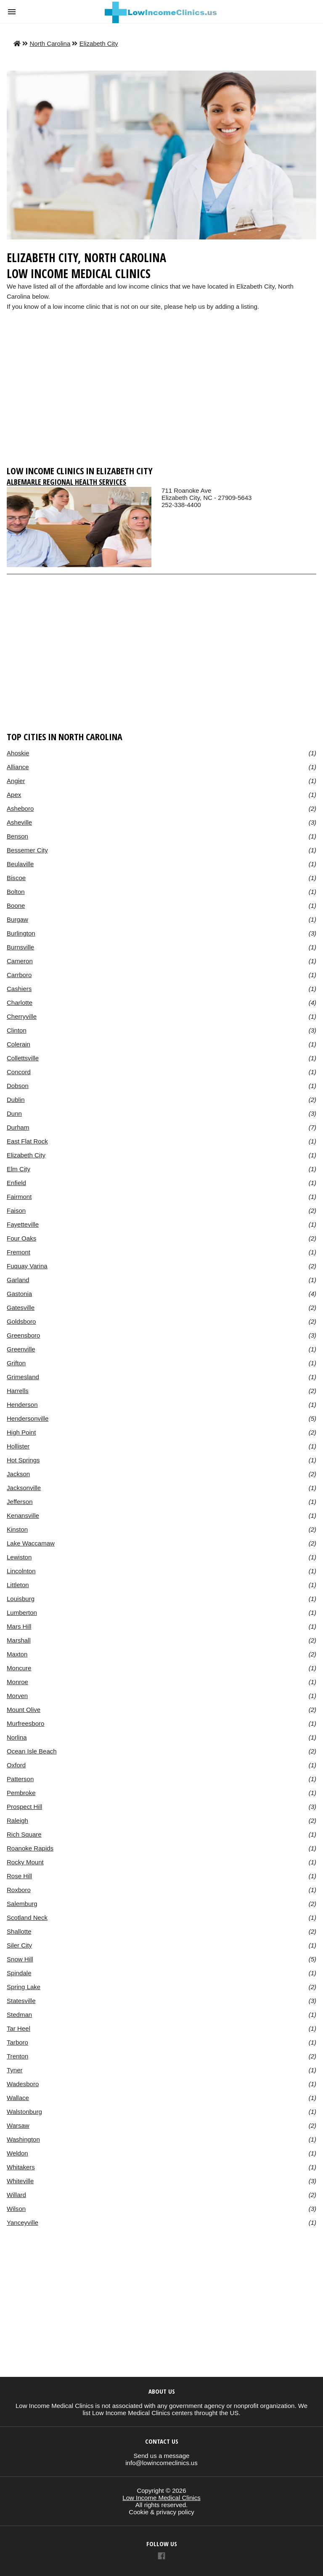 This screenshot has height=2576, width=323. What do you see at coordinates (32, 1751) in the screenshot?
I see `Ocean Isle Beach` at bounding box center [32, 1751].